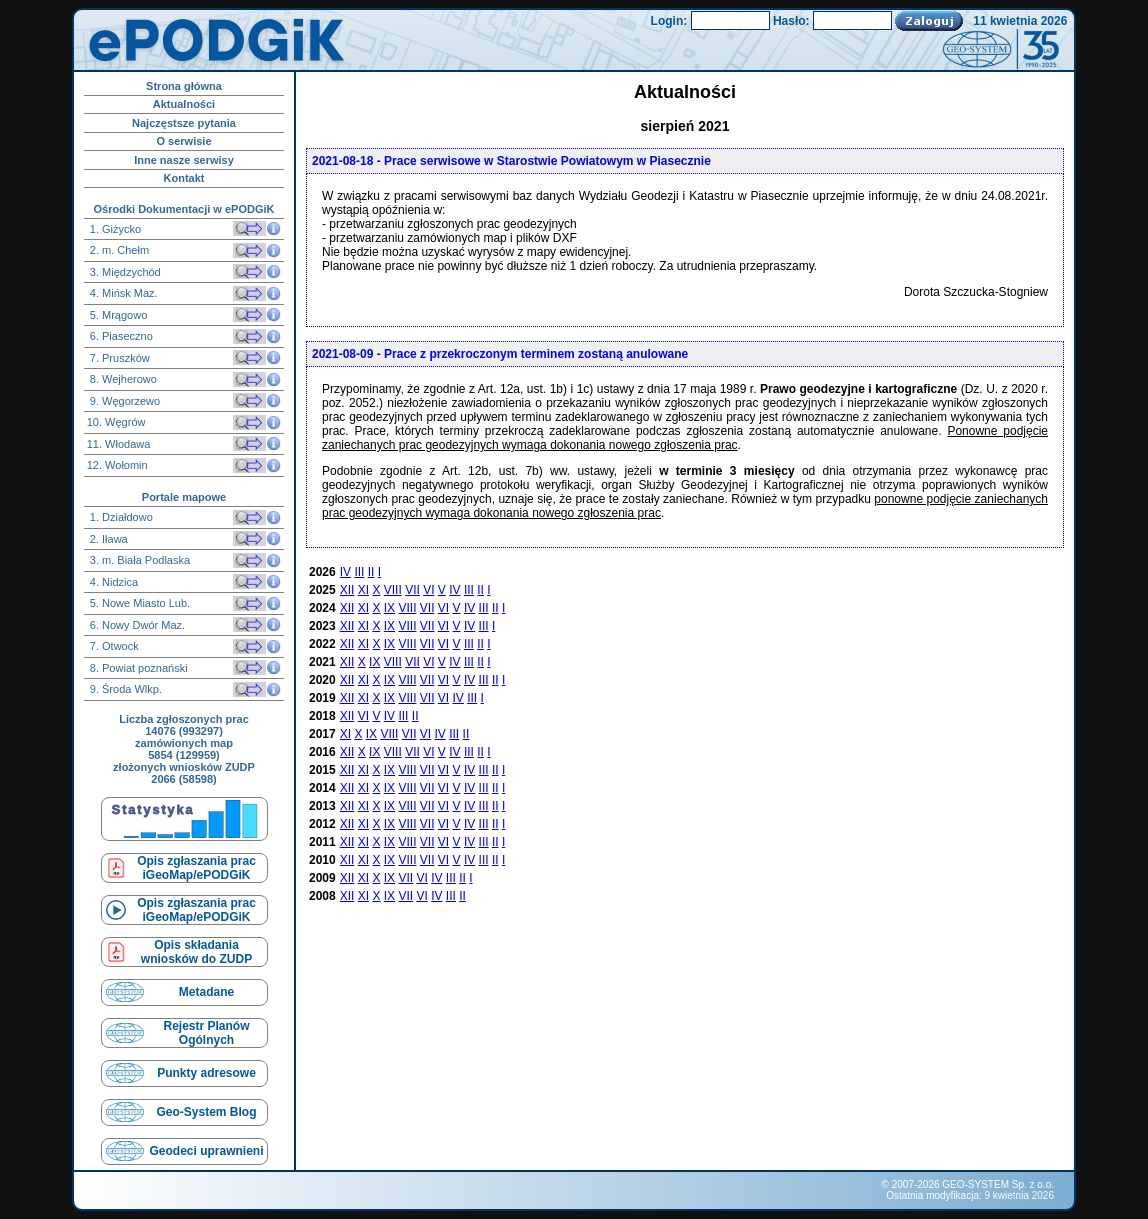 The height and width of the screenshot is (1219, 1148). I want to click on GEO-SYSTEM Sp. z o.o., so click(998, 1184).